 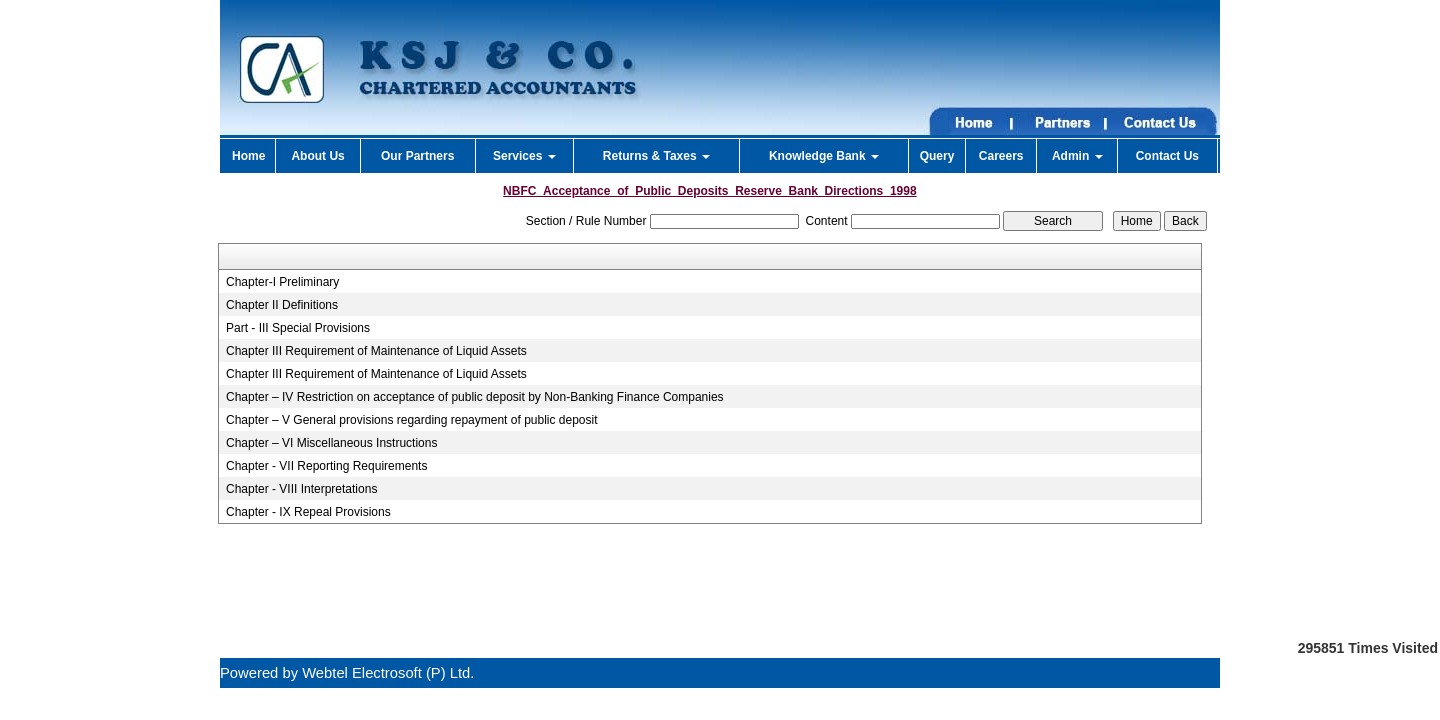 I want to click on Chapter - IX Repeal Provisions, so click(x=308, y=512).